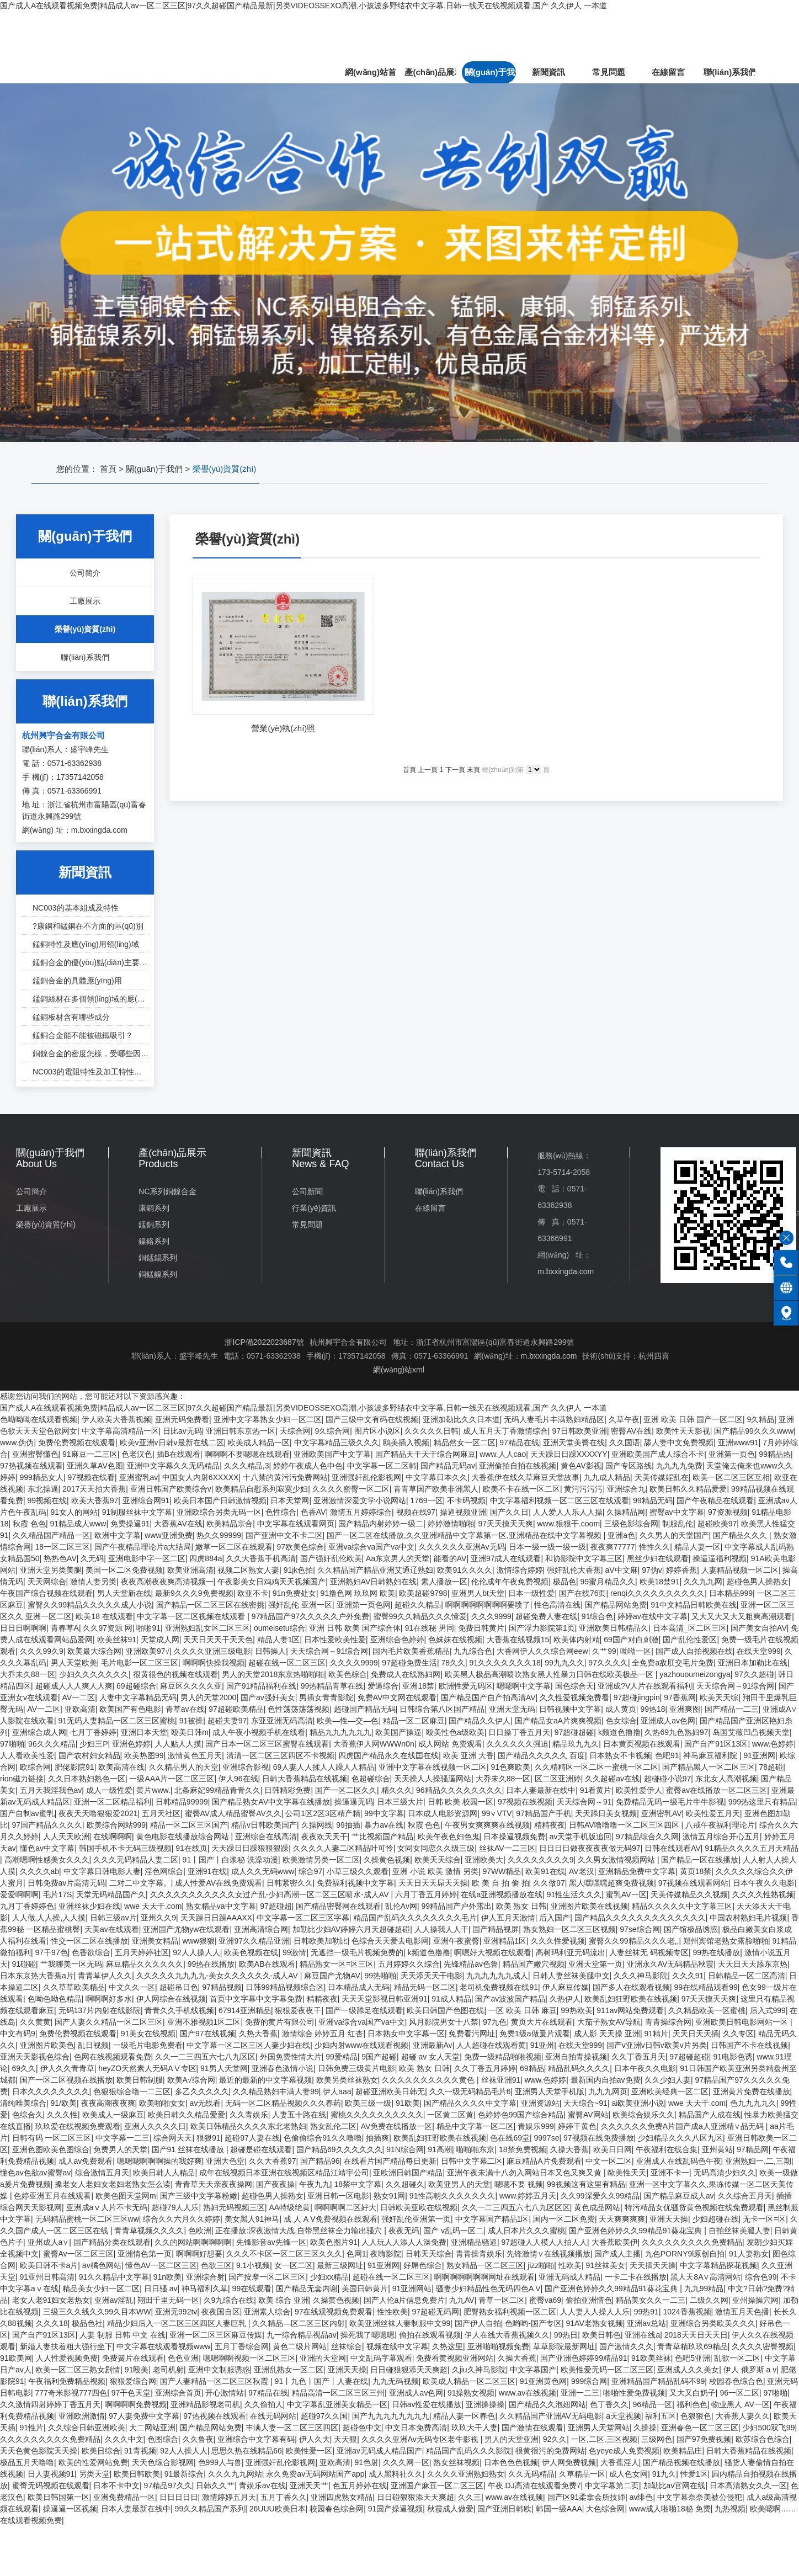  What do you see at coordinates (326, 1697) in the screenshot?
I see `男插女青青影院` at bounding box center [326, 1697].